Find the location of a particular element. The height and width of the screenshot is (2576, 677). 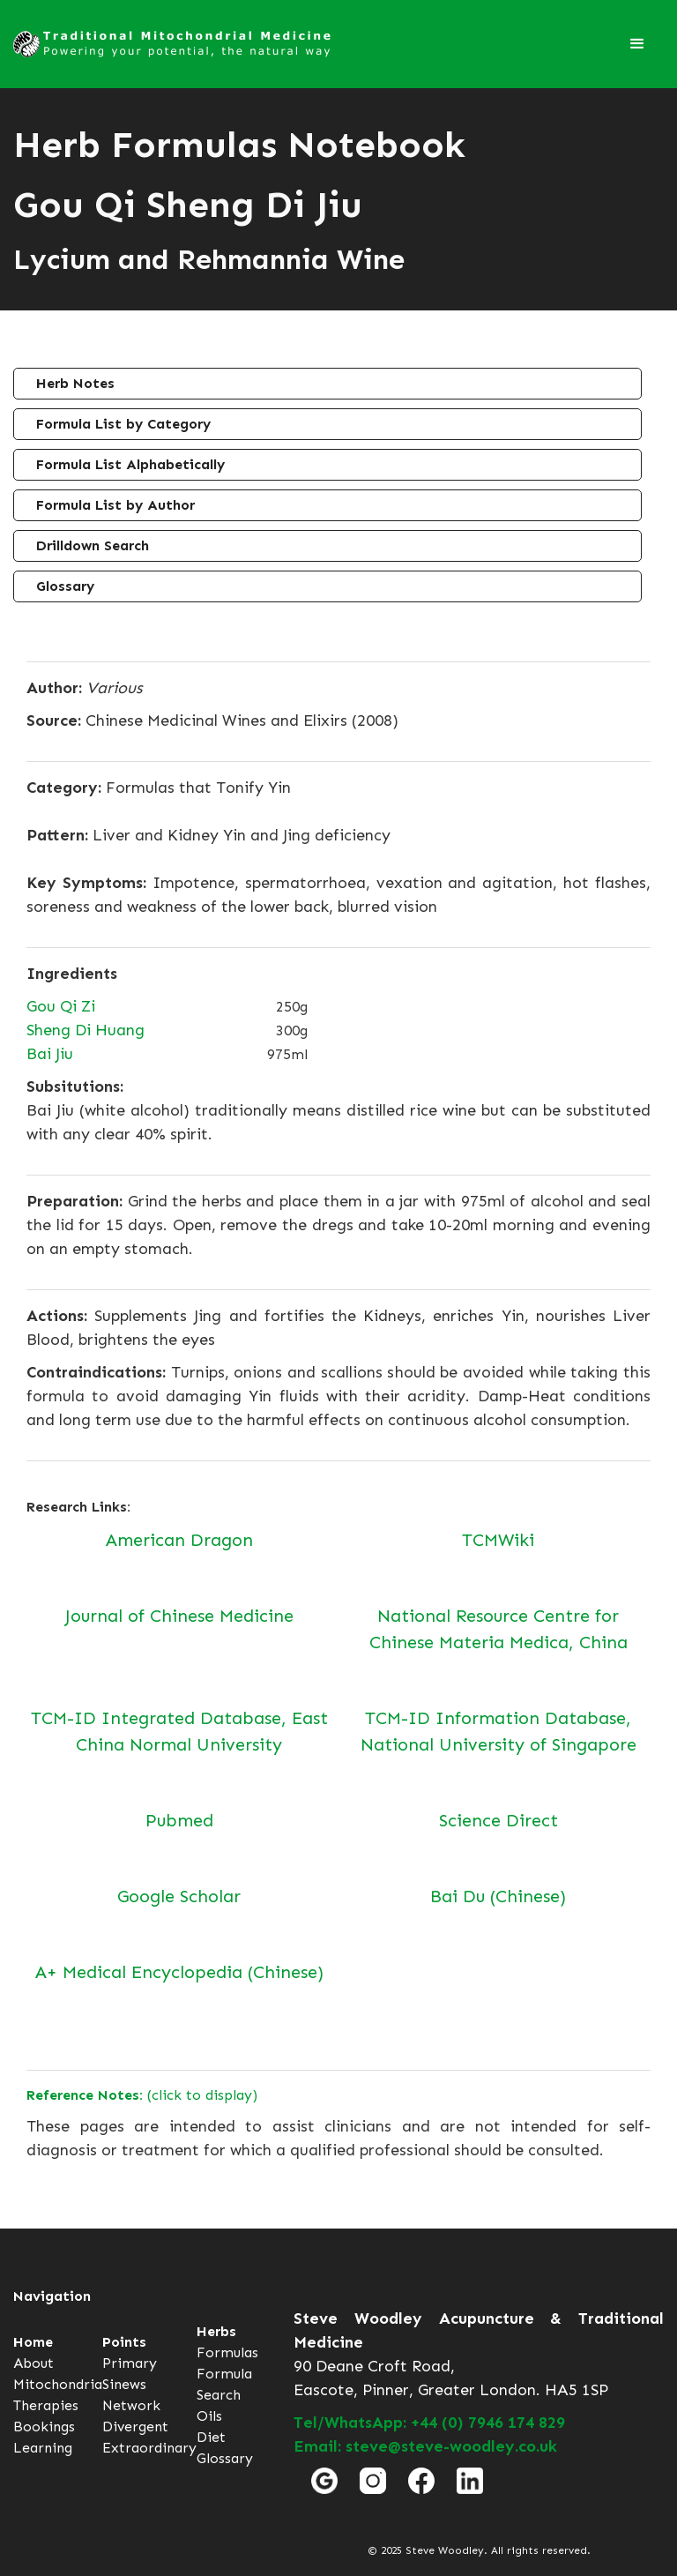

Mitochondria is located at coordinates (57, 2384).